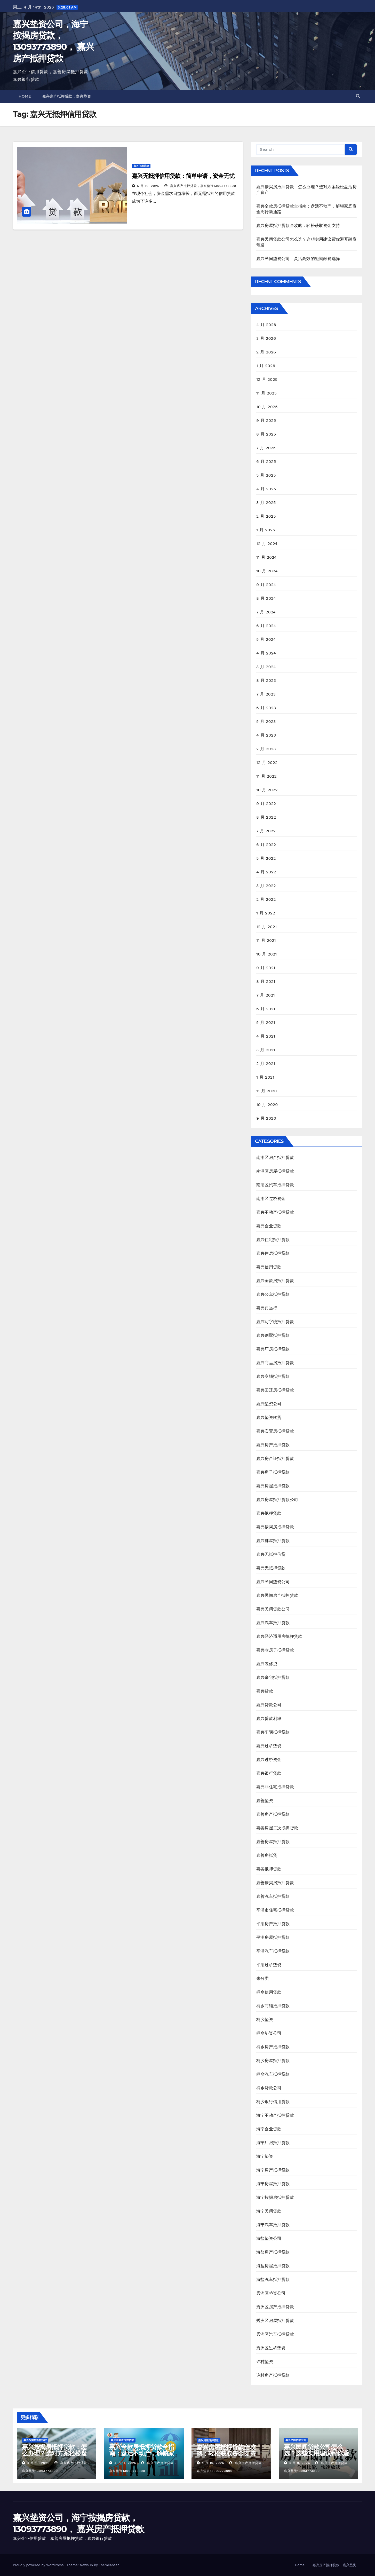  What do you see at coordinates (266, 612) in the screenshot?
I see `7 月 2024` at bounding box center [266, 612].